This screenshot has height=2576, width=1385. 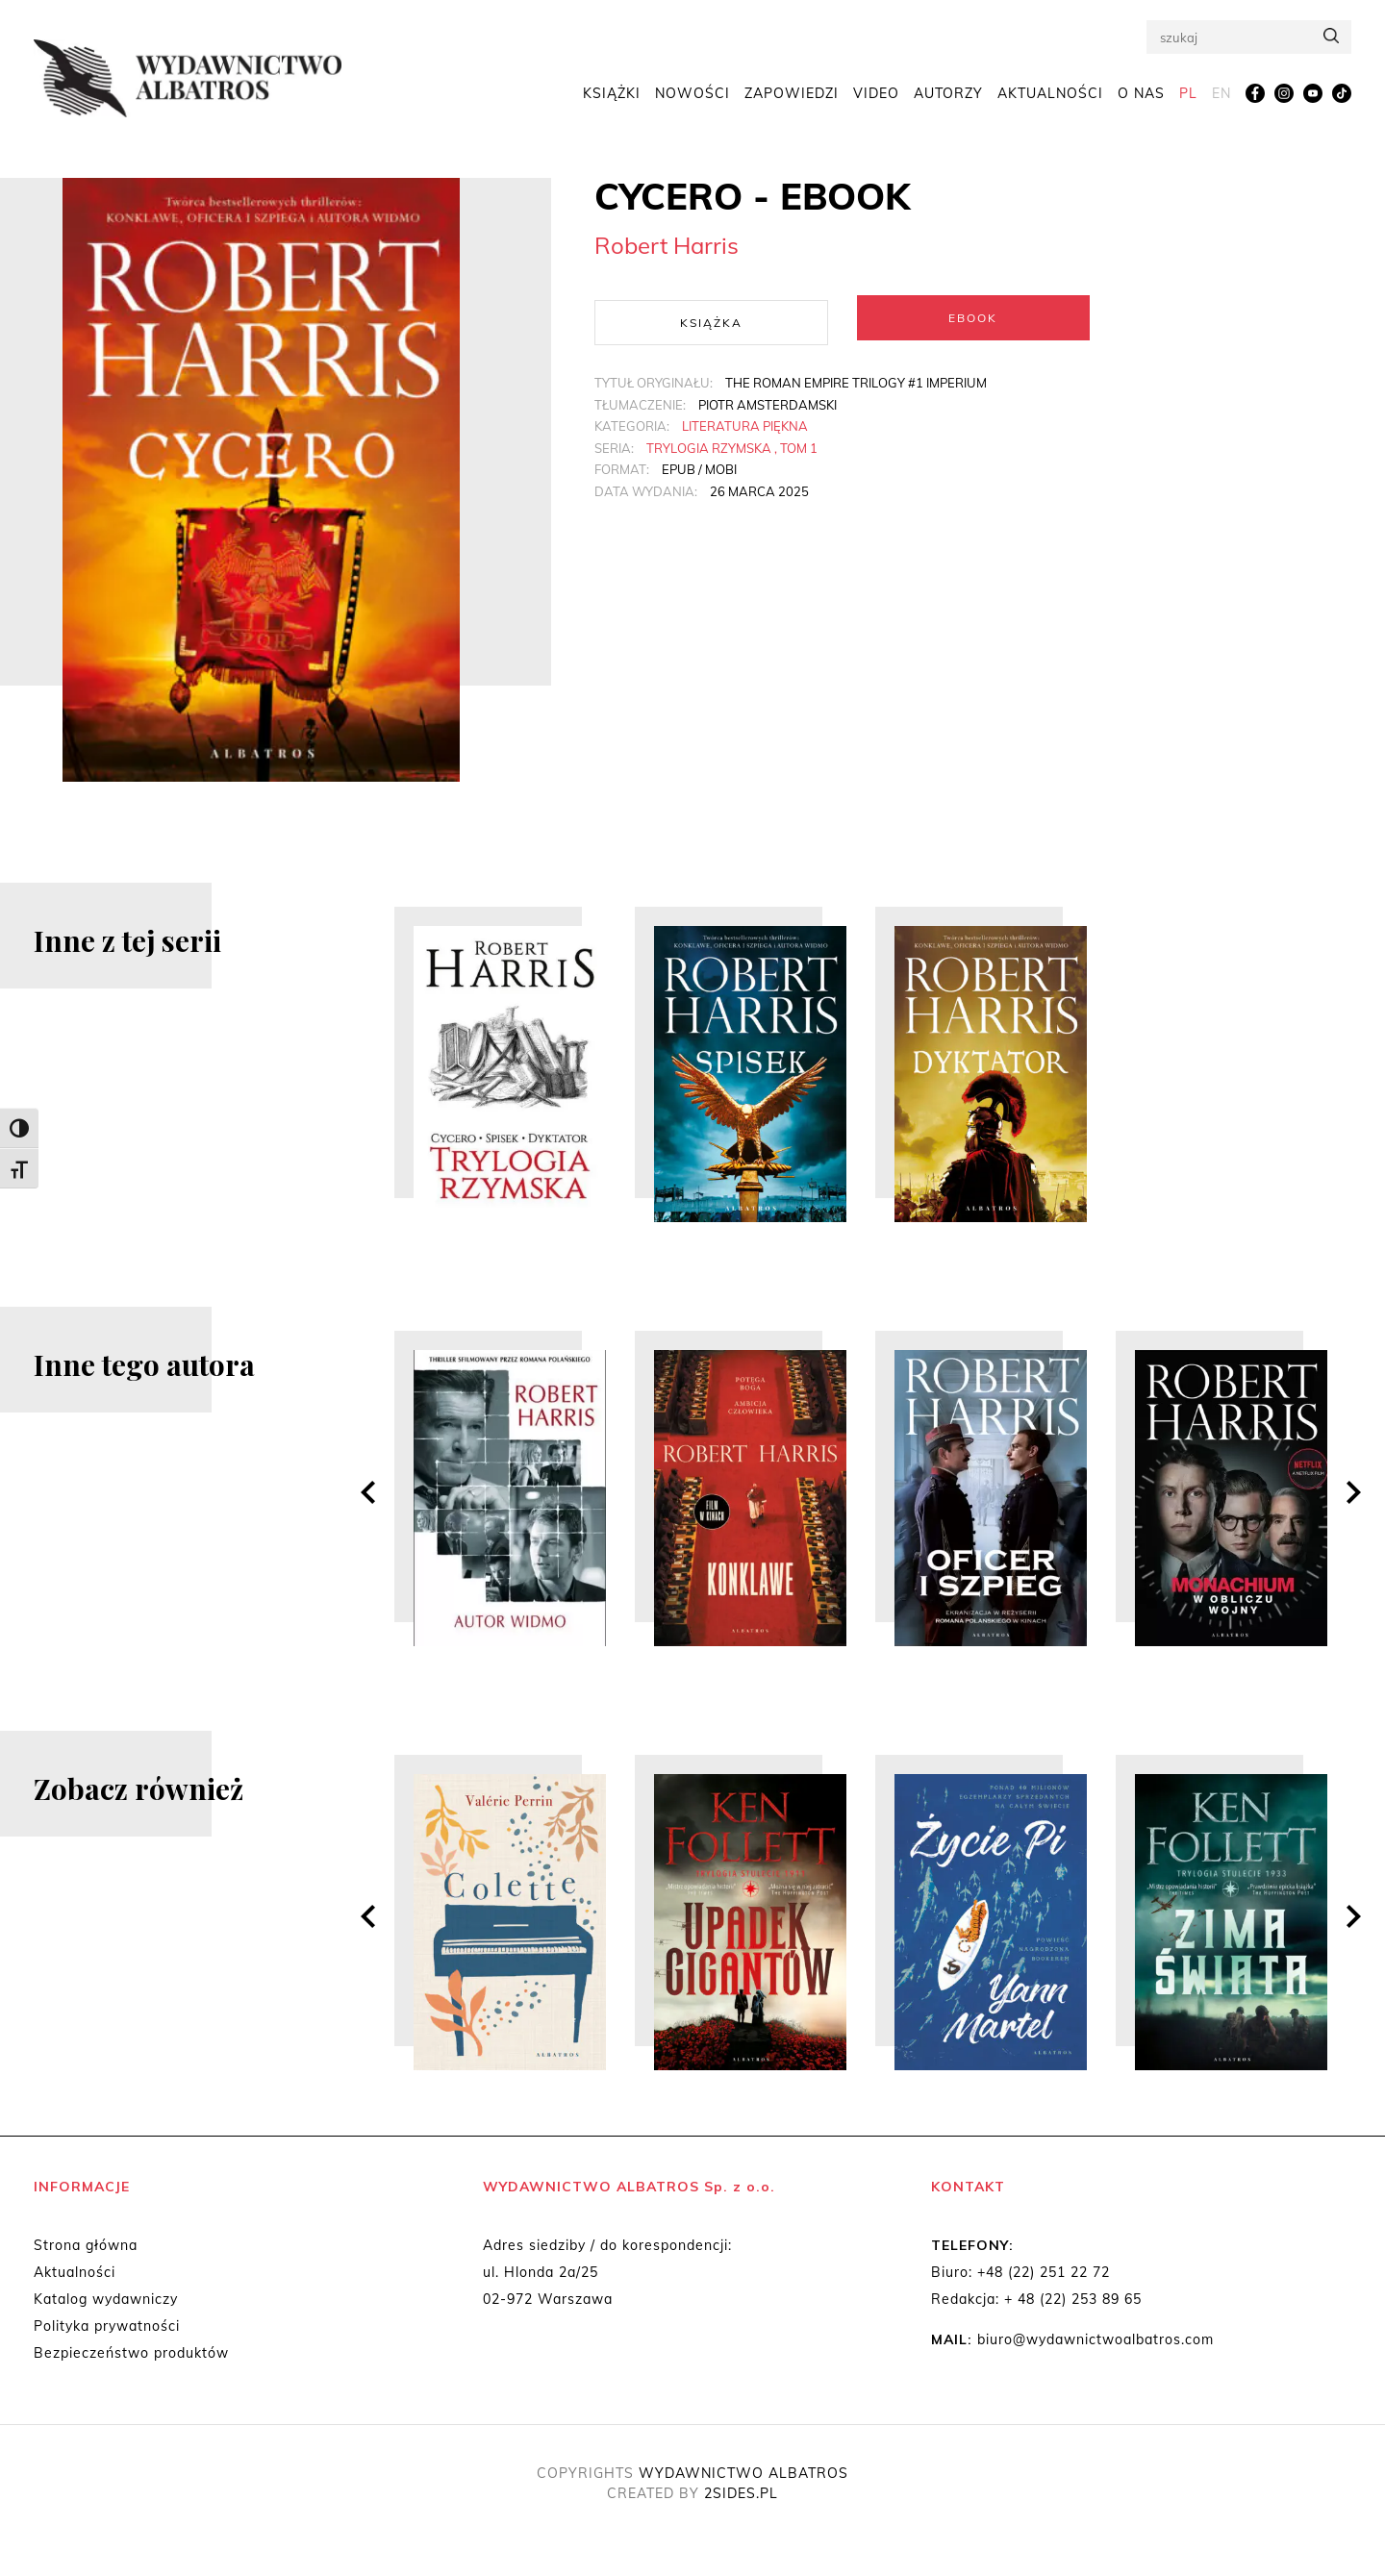 I want to click on 2SIDES.PL, so click(x=741, y=2493).